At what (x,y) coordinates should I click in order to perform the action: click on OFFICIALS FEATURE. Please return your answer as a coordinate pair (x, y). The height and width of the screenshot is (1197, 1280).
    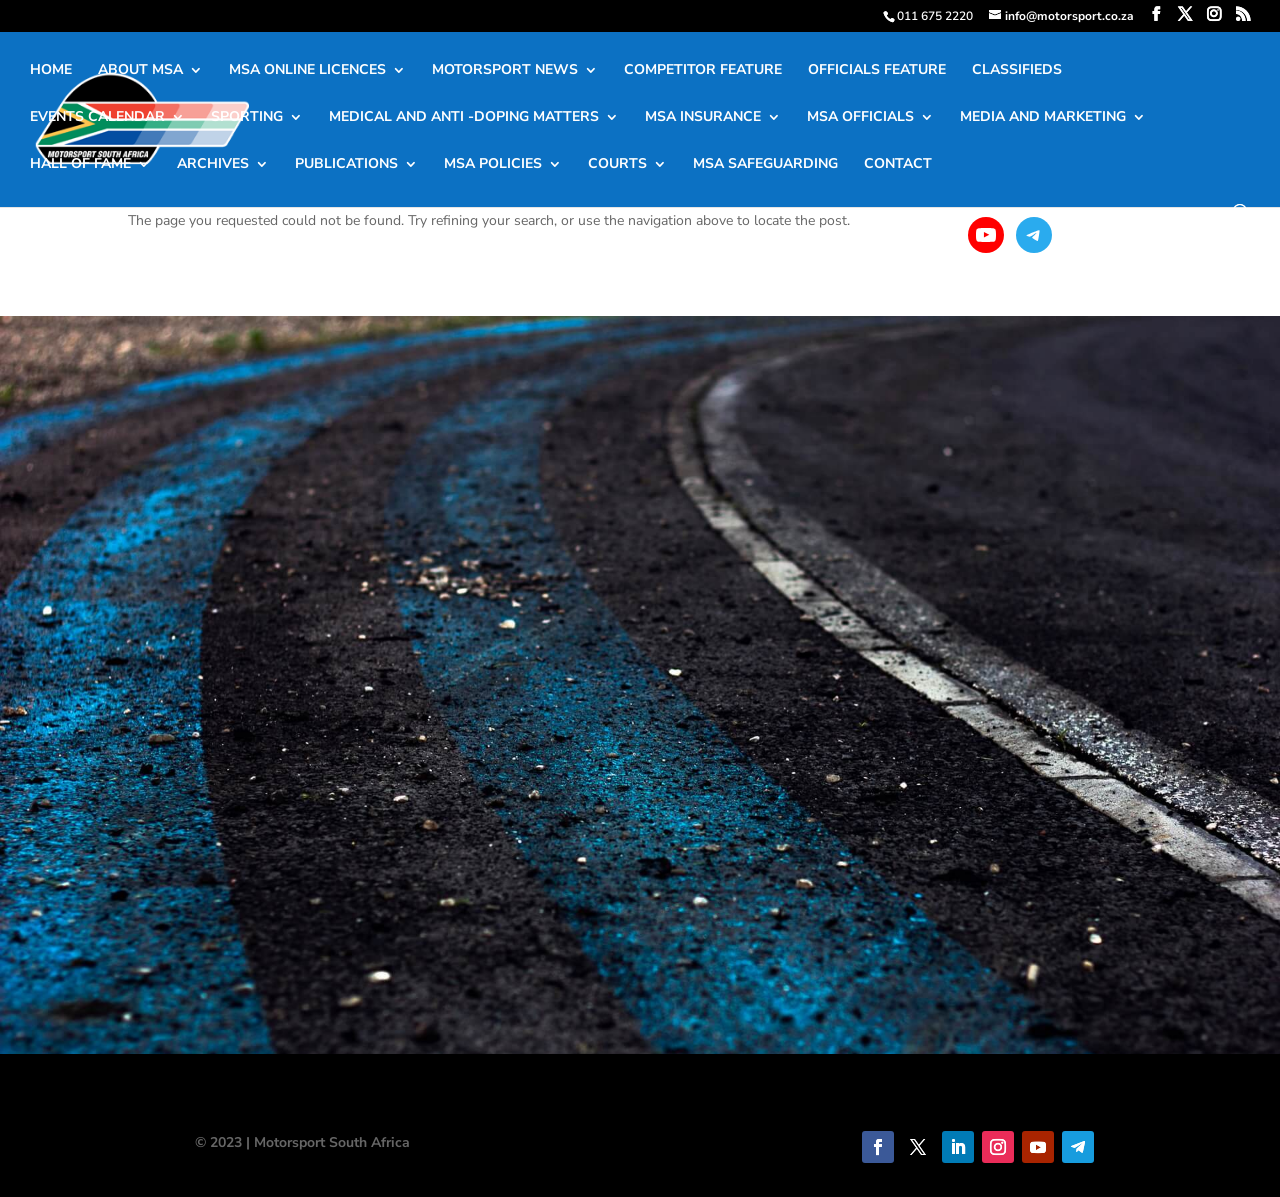
    Looking at the image, I should click on (877, 71).